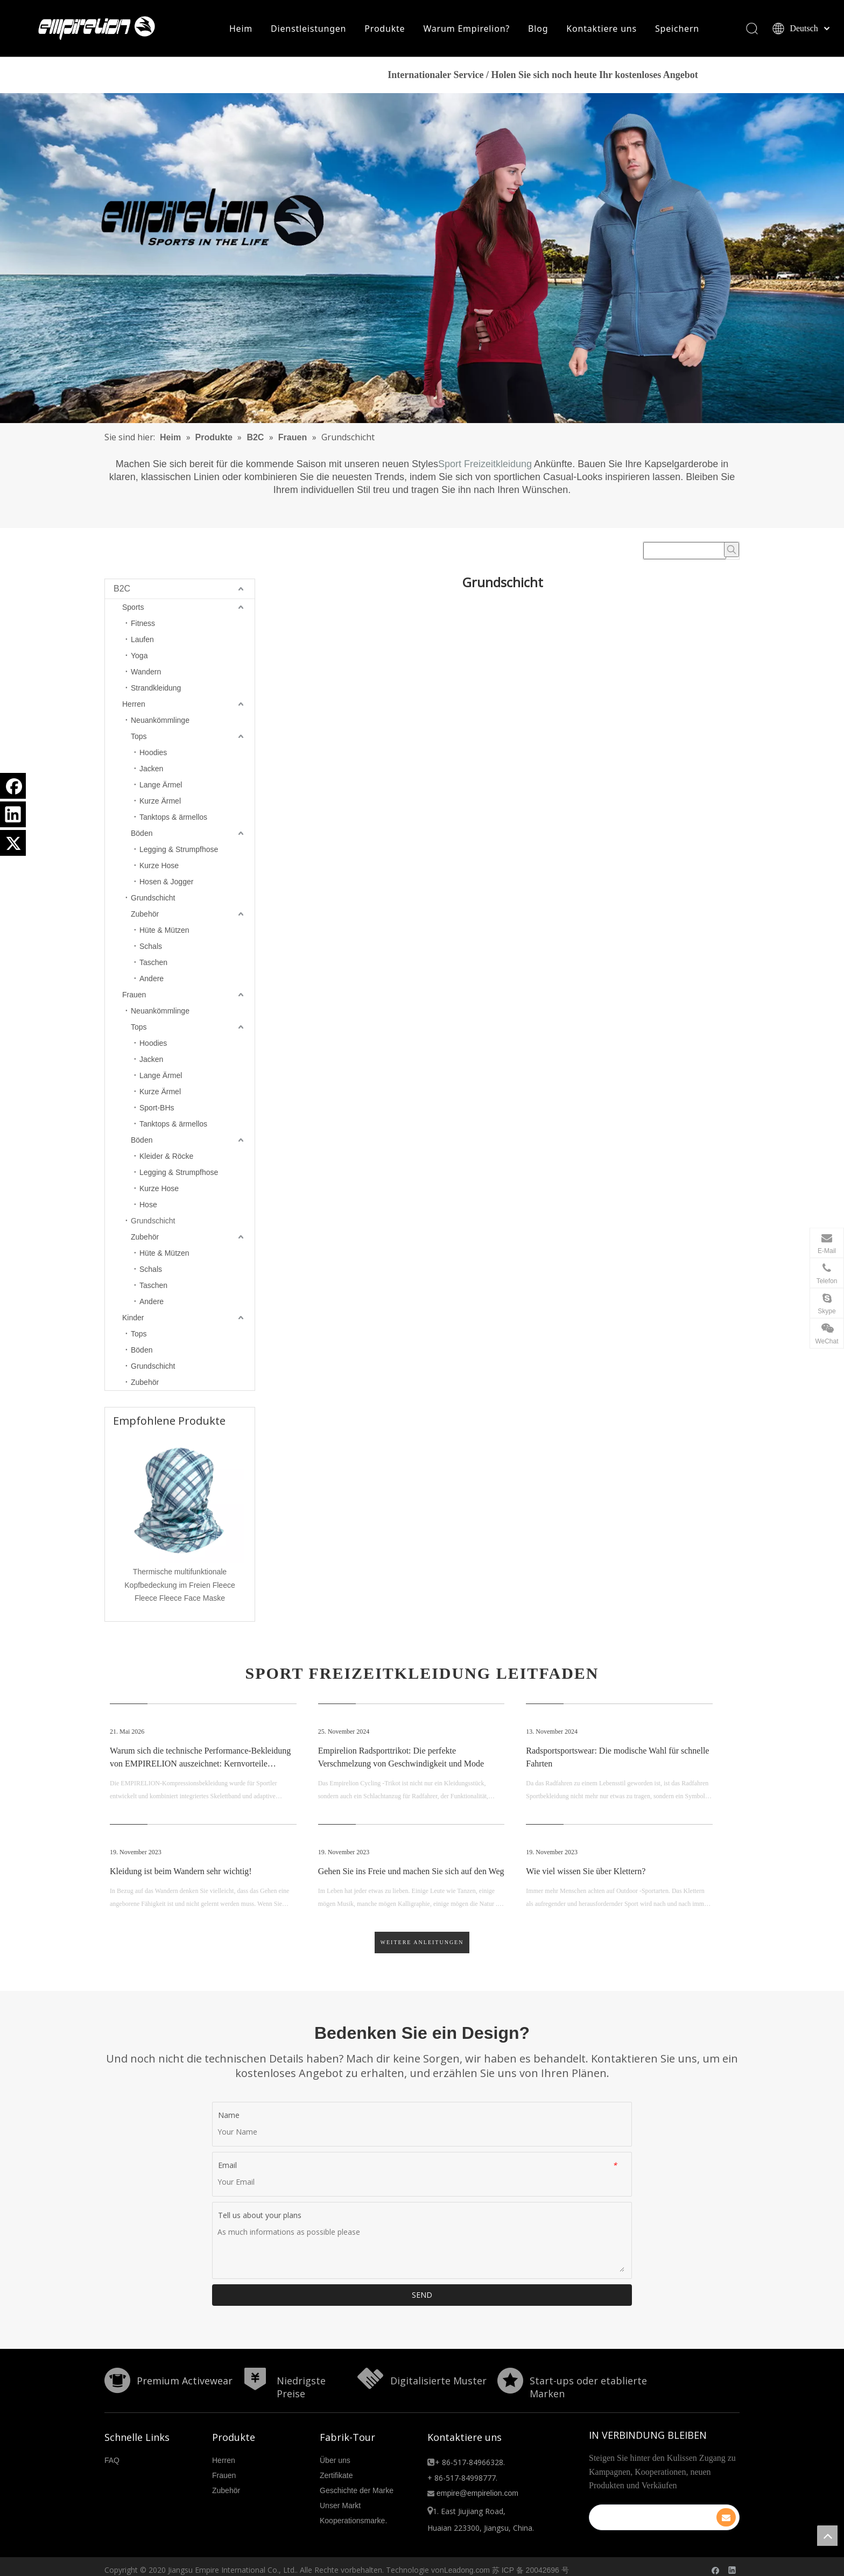 The image size is (844, 2576). What do you see at coordinates (384, 30) in the screenshot?
I see `Produkte` at bounding box center [384, 30].